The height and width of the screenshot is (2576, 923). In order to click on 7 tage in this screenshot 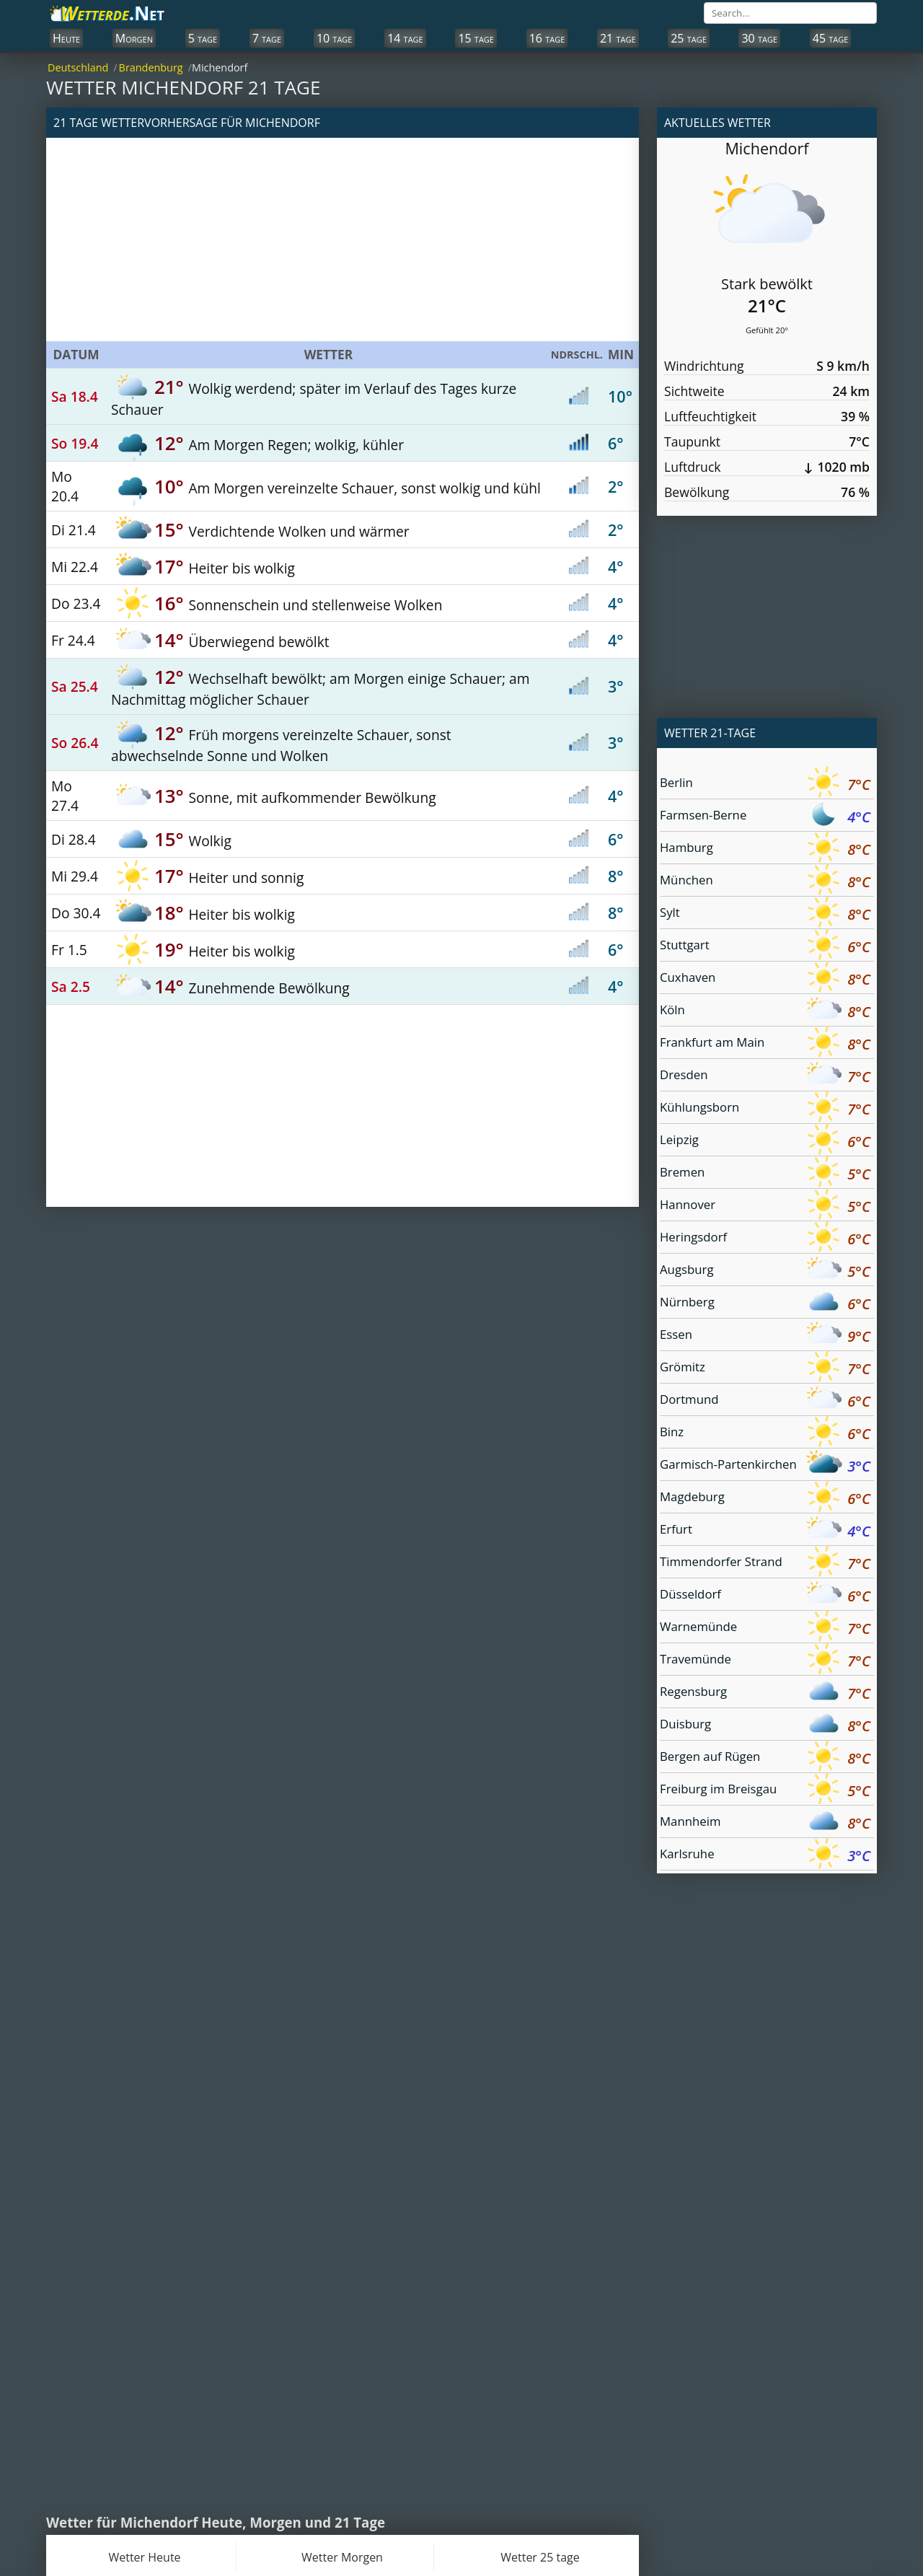, I will do `click(266, 38)`.